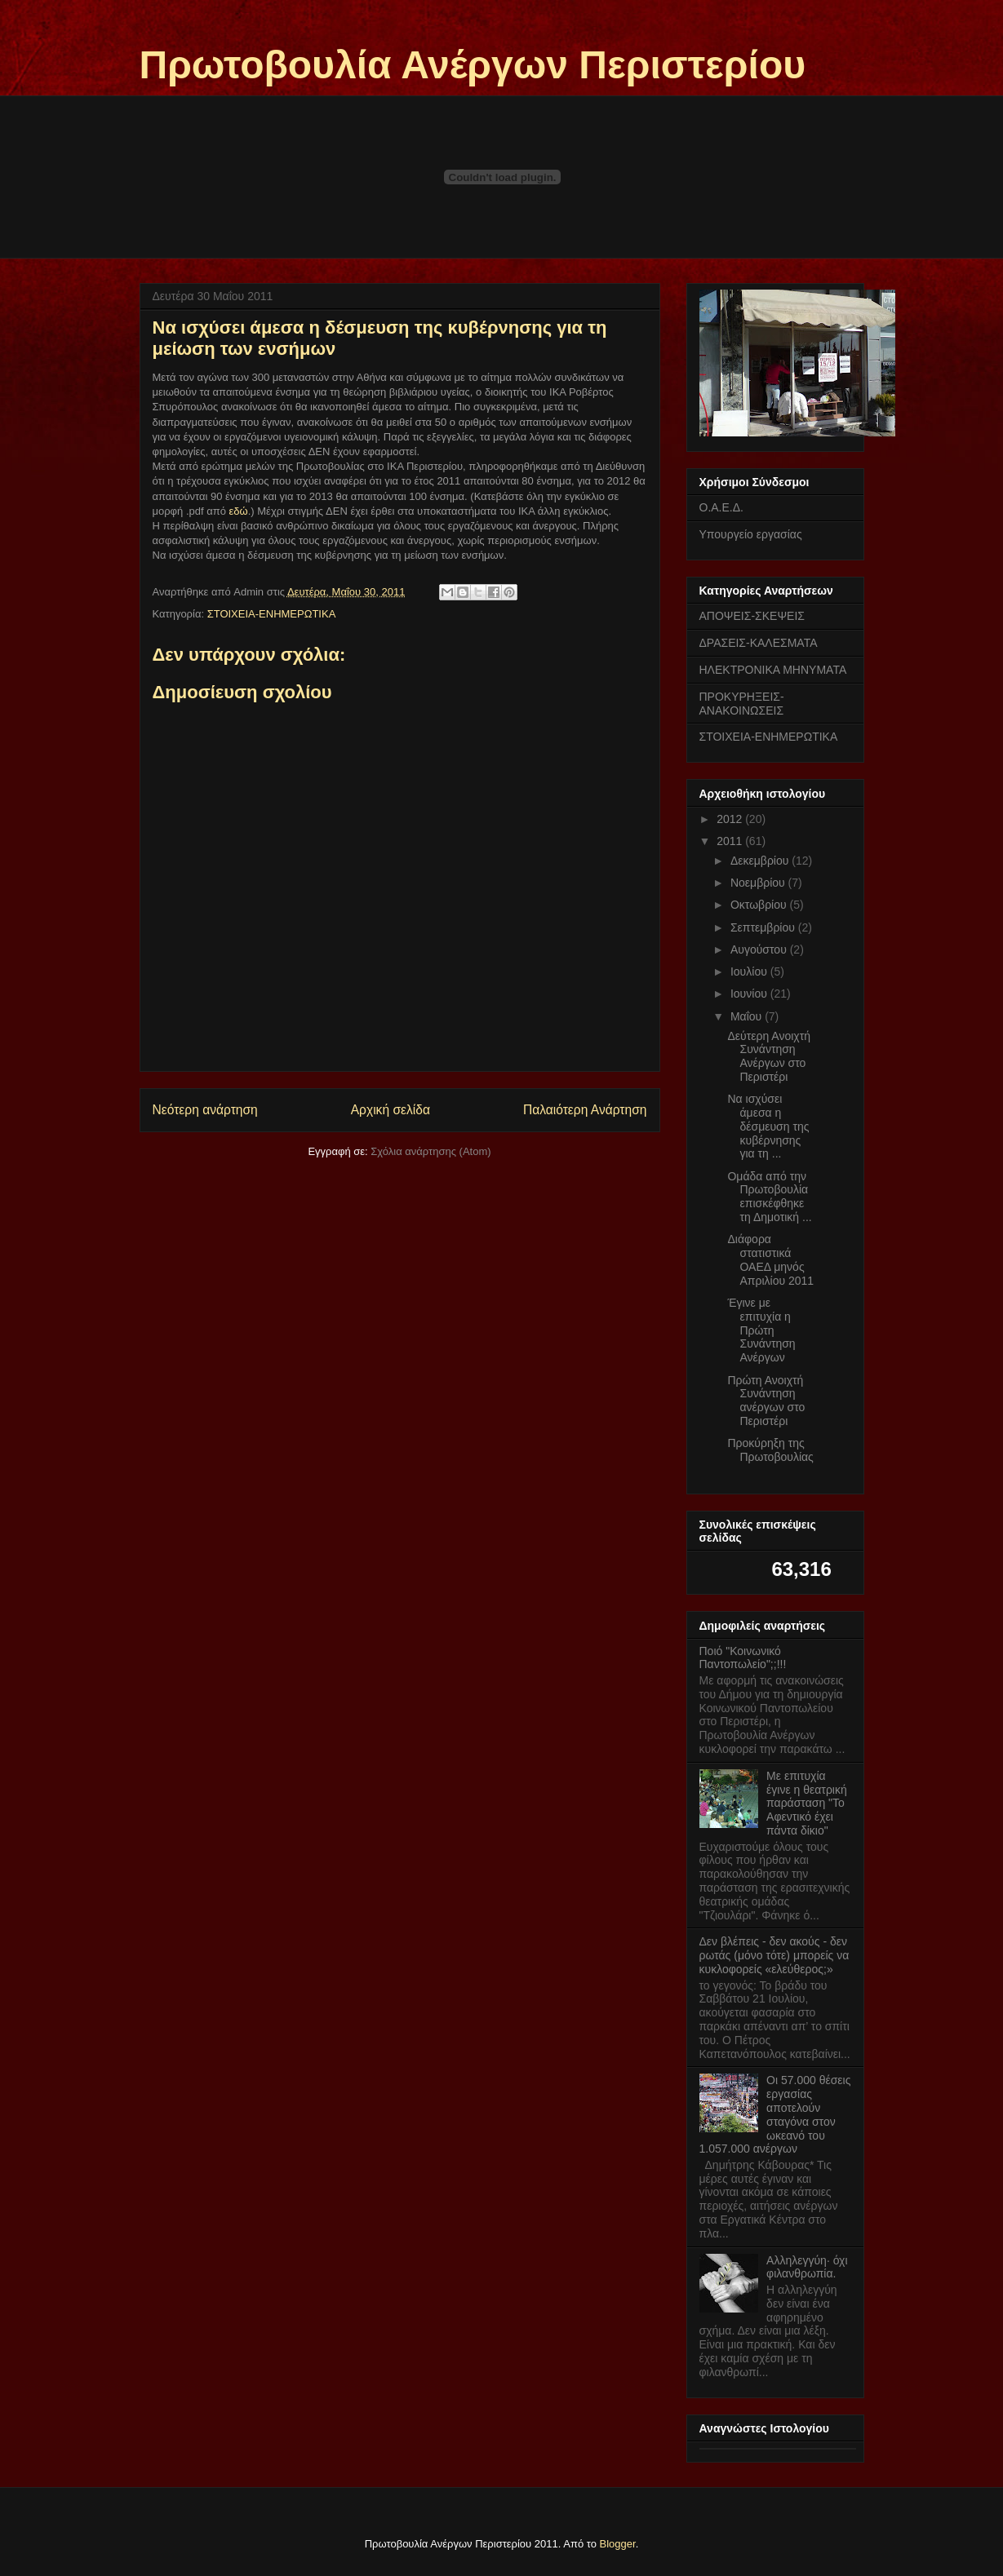 The width and height of the screenshot is (1003, 2576). What do you see at coordinates (806, 2267) in the screenshot?
I see `Αλληλεγγύη· όχι φιλανθρωπία.` at bounding box center [806, 2267].